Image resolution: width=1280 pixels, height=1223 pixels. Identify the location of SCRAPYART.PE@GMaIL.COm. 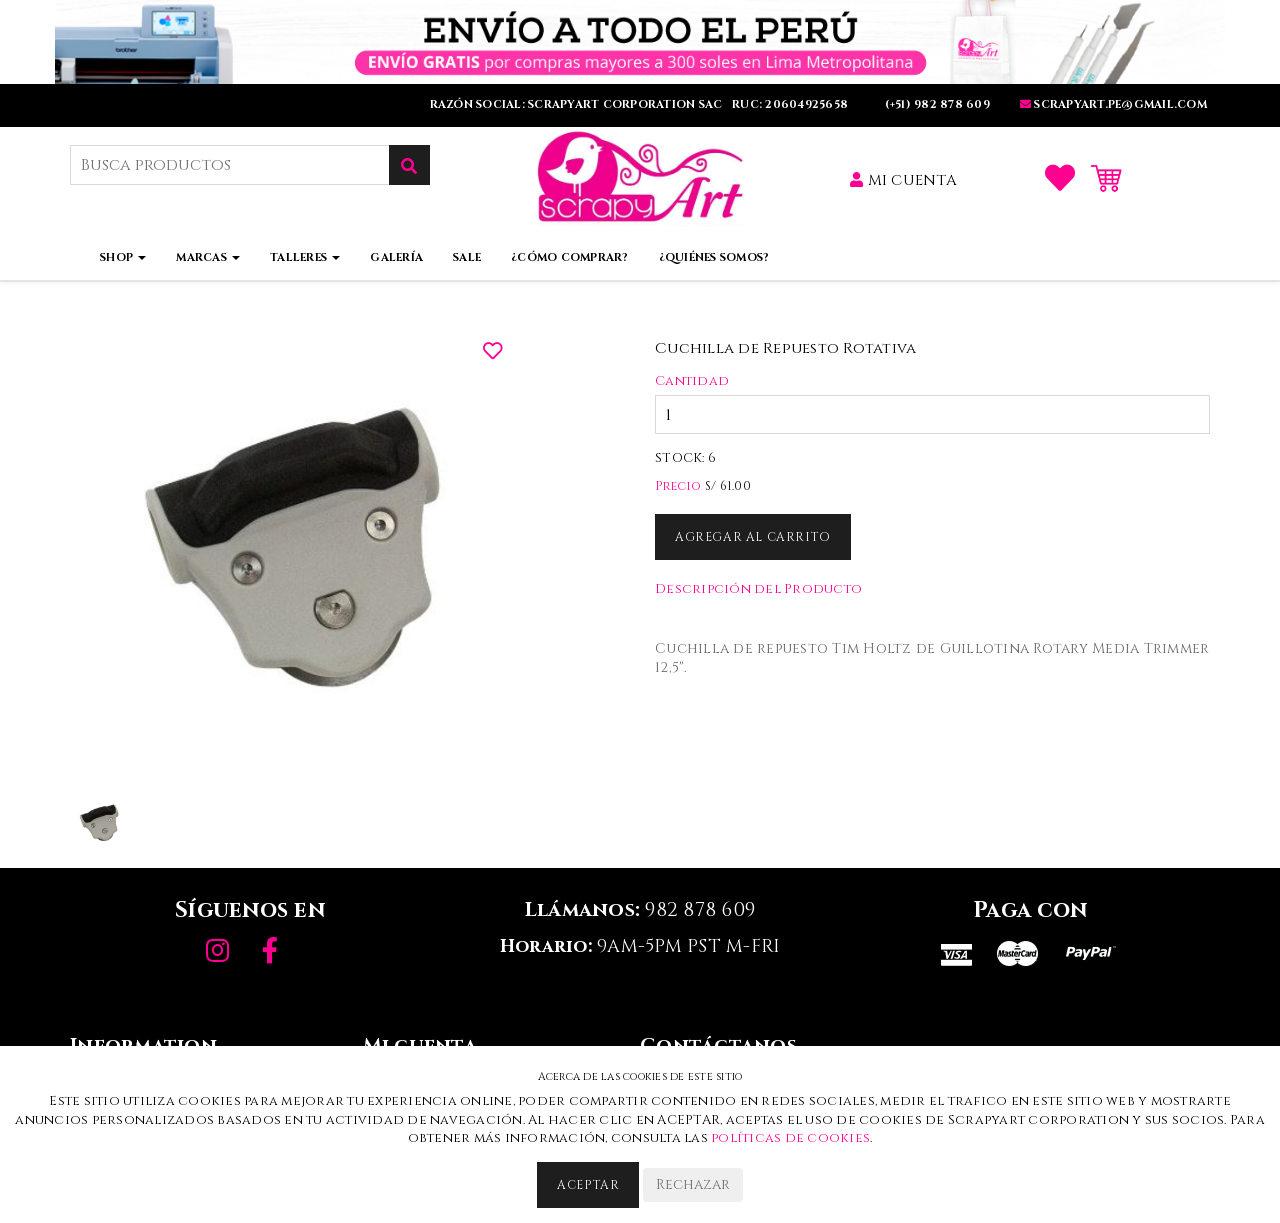
(1113, 104).